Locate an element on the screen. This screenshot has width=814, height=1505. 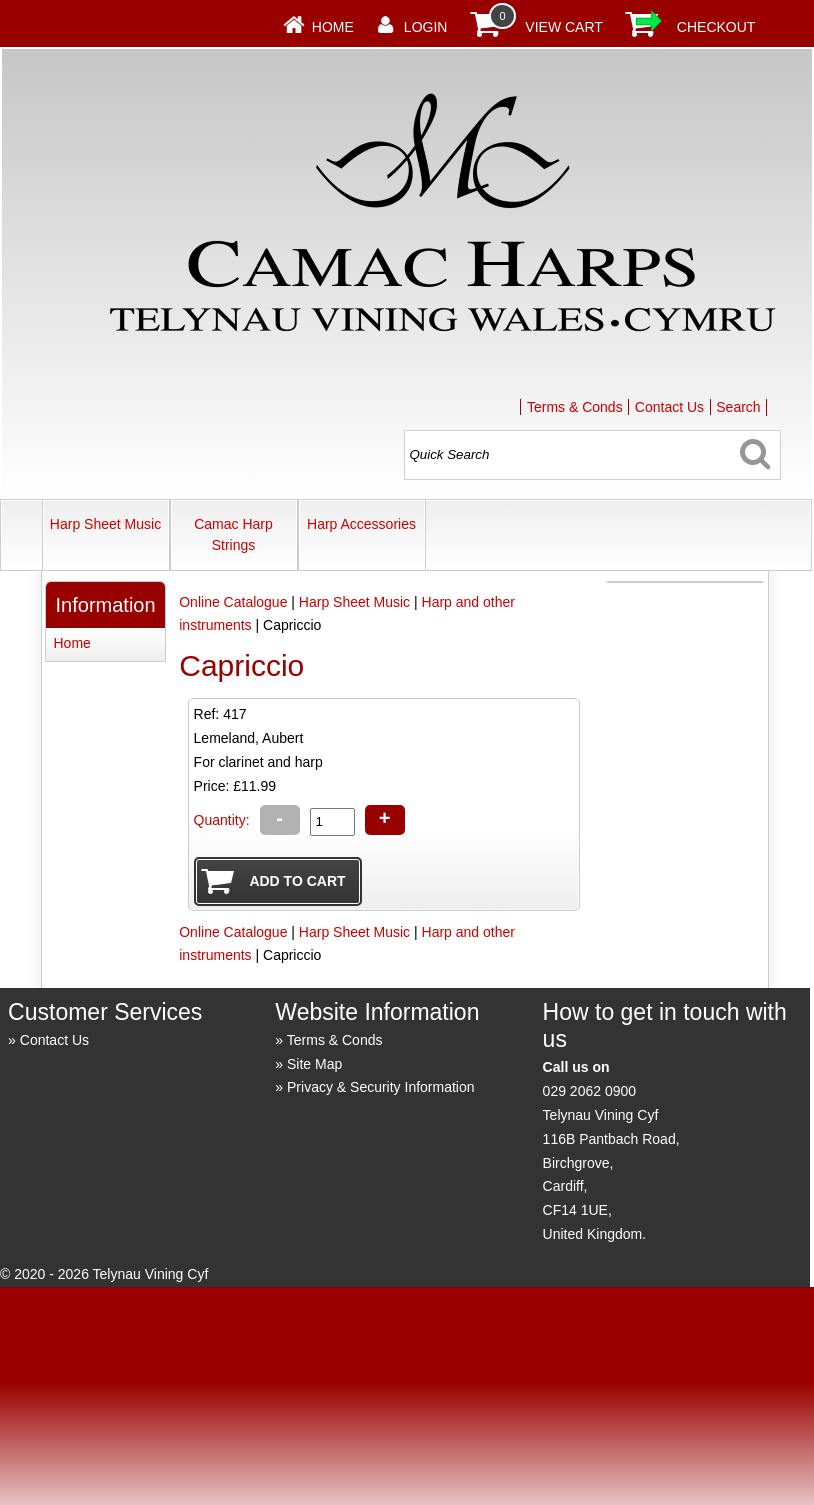
Checkout is located at coordinates (716, 27).